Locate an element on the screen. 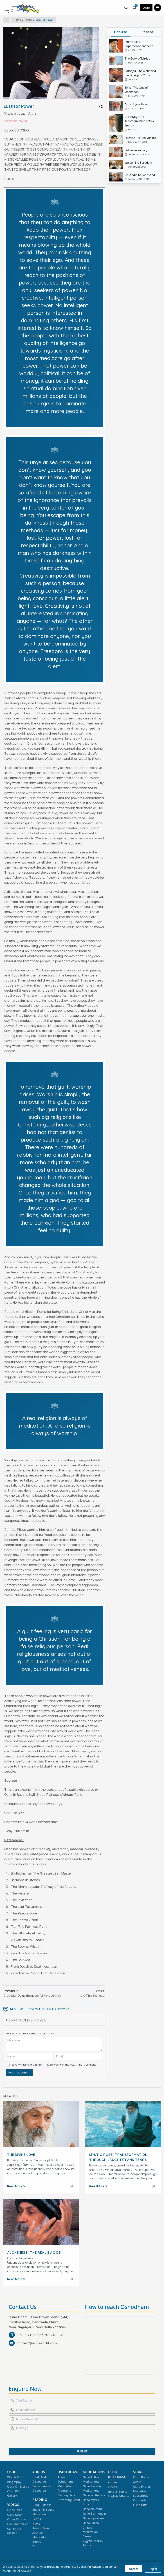  recent is located at coordinates (147, 32).